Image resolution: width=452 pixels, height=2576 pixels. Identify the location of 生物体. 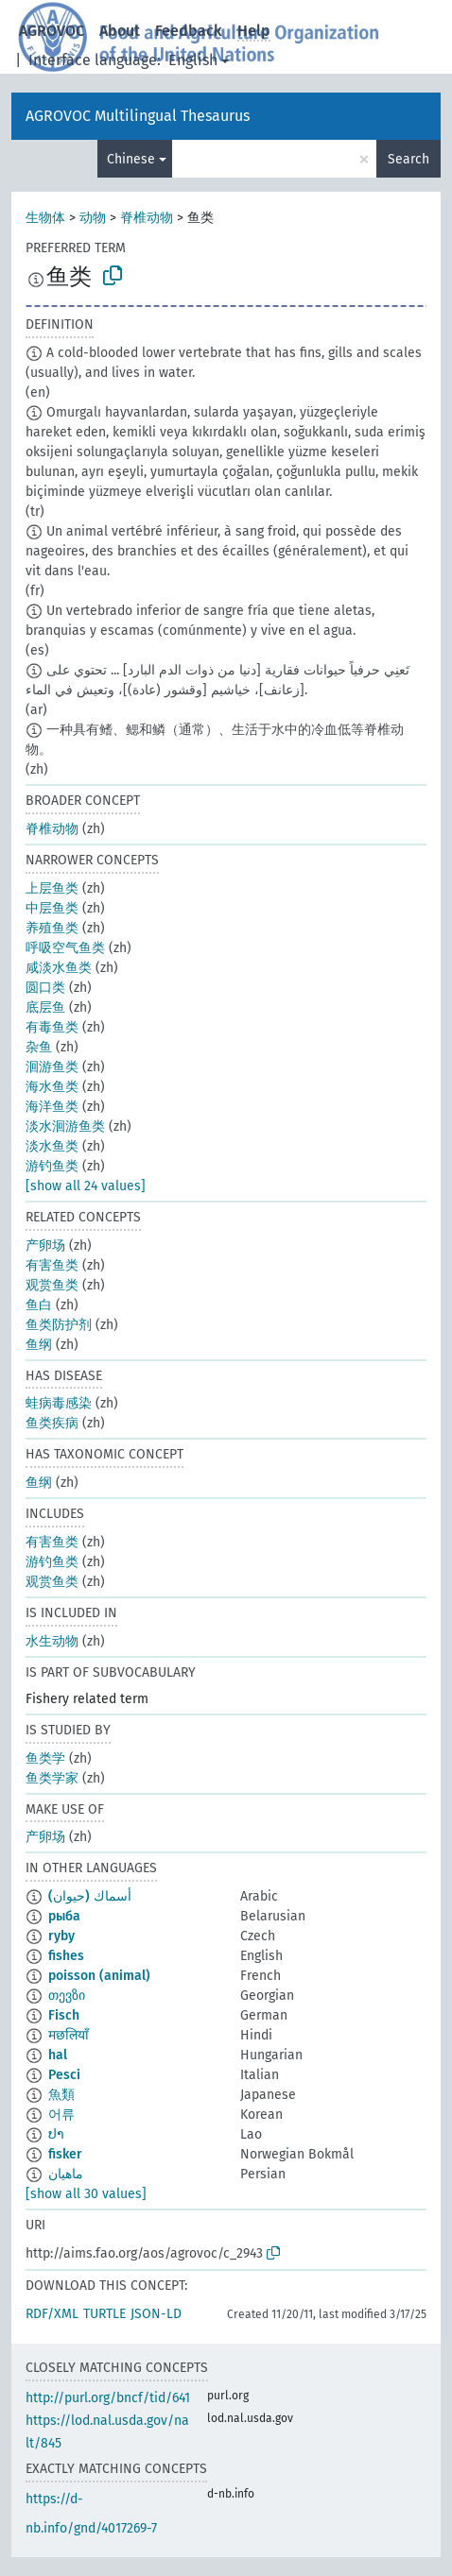
(45, 218).